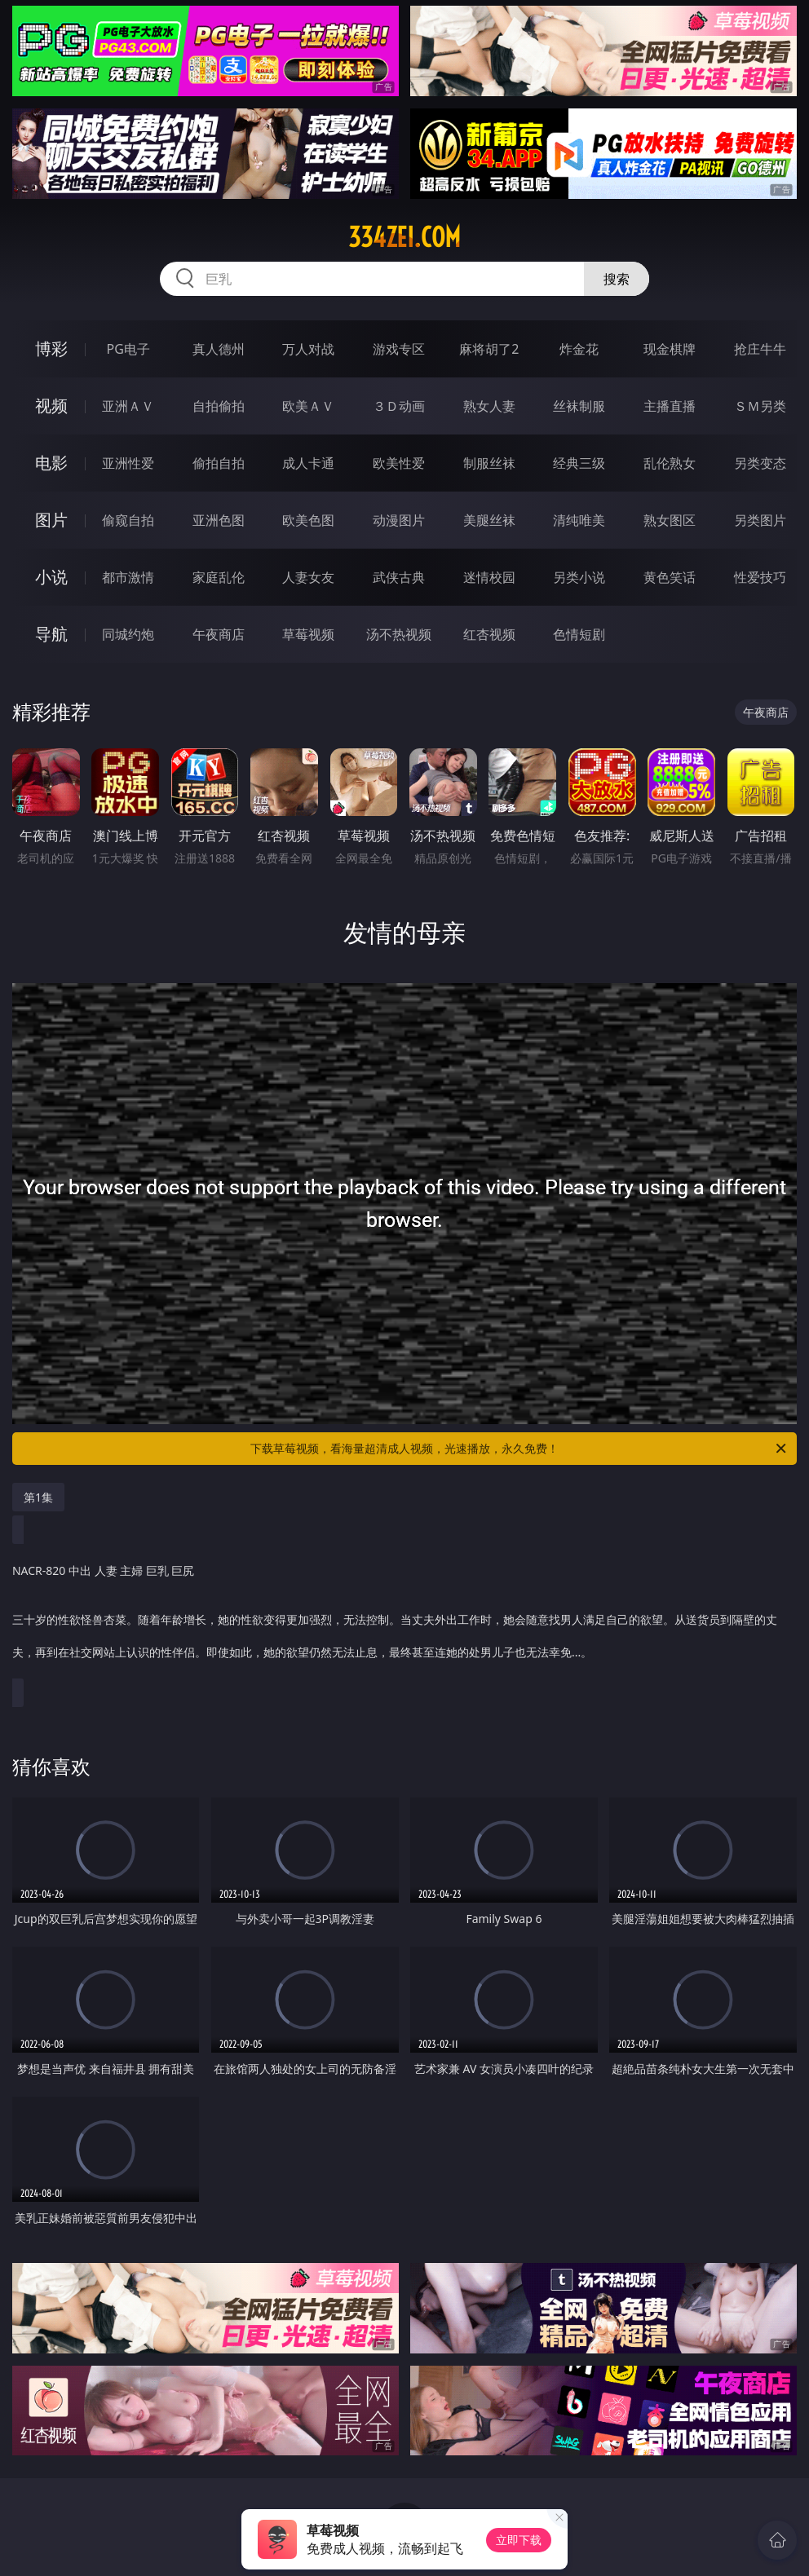  Describe the element at coordinates (128, 520) in the screenshot. I see `偷窥自拍` at that location.